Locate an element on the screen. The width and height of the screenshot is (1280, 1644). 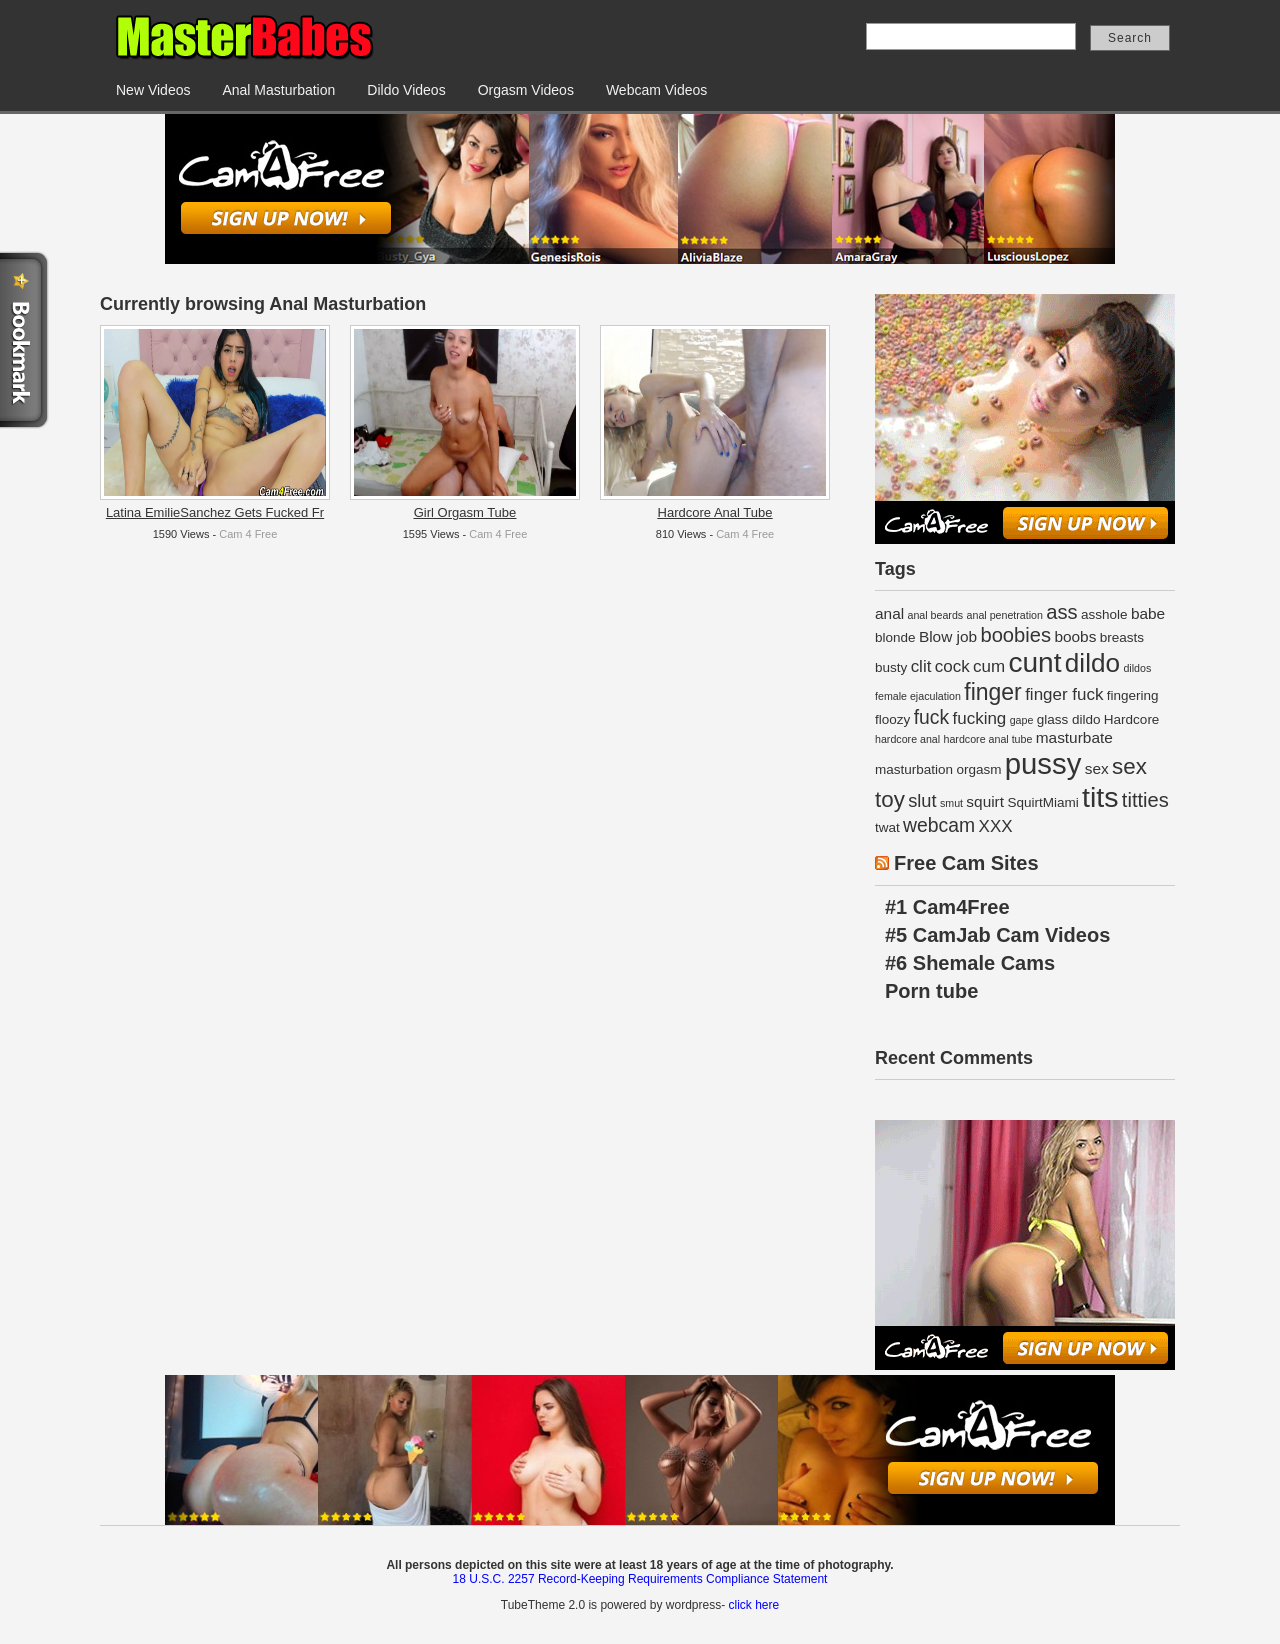
fingering is located at coordinates (1133, 695).